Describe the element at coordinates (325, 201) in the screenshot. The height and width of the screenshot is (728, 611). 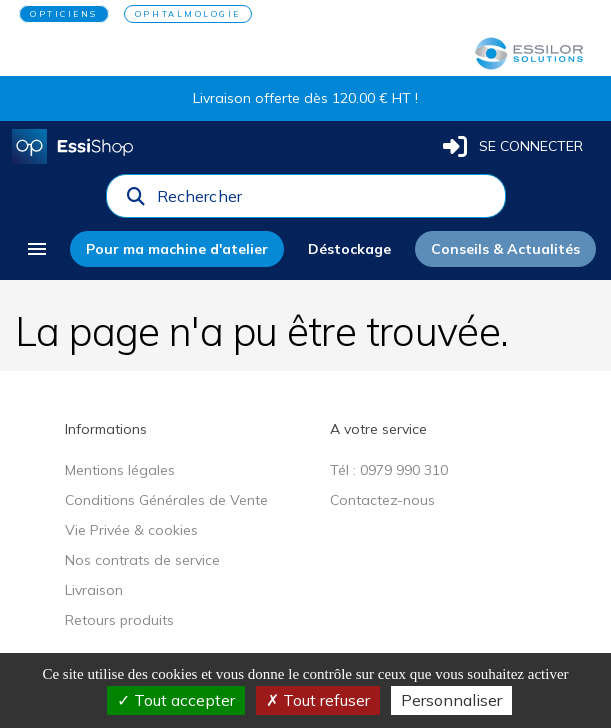
I see `[combobox]` at that location.